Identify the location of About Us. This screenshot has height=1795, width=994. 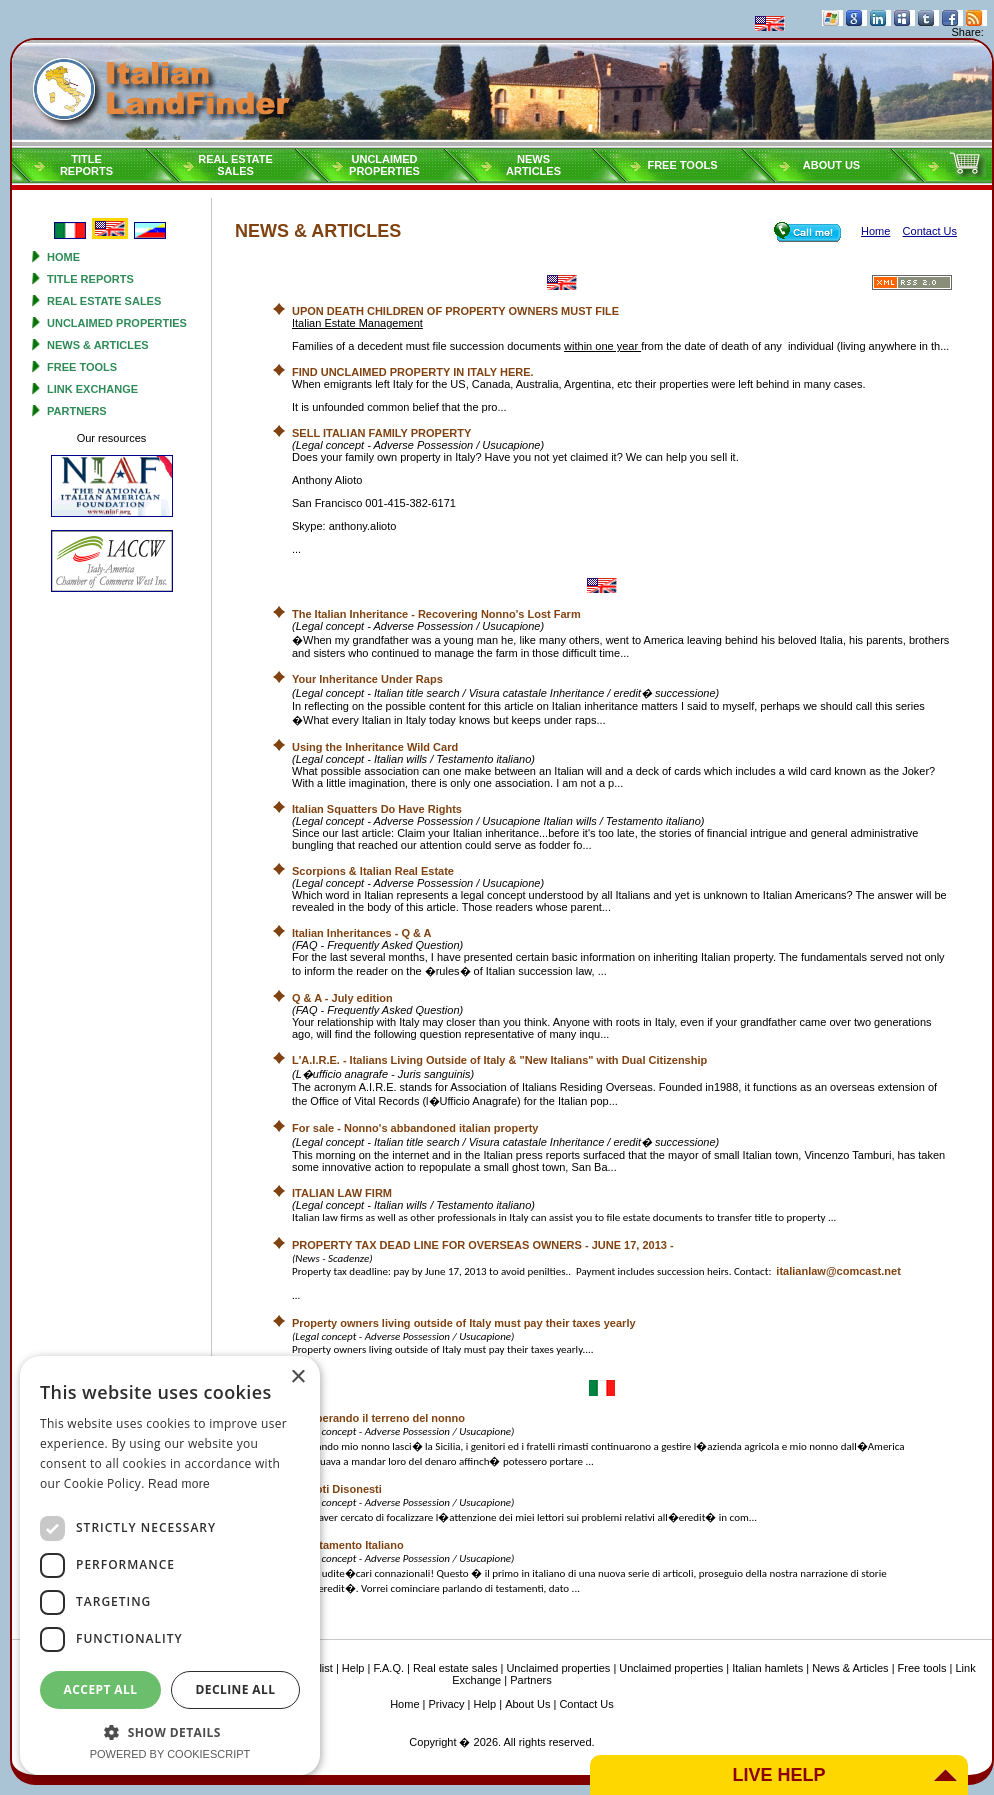
(831, 165).